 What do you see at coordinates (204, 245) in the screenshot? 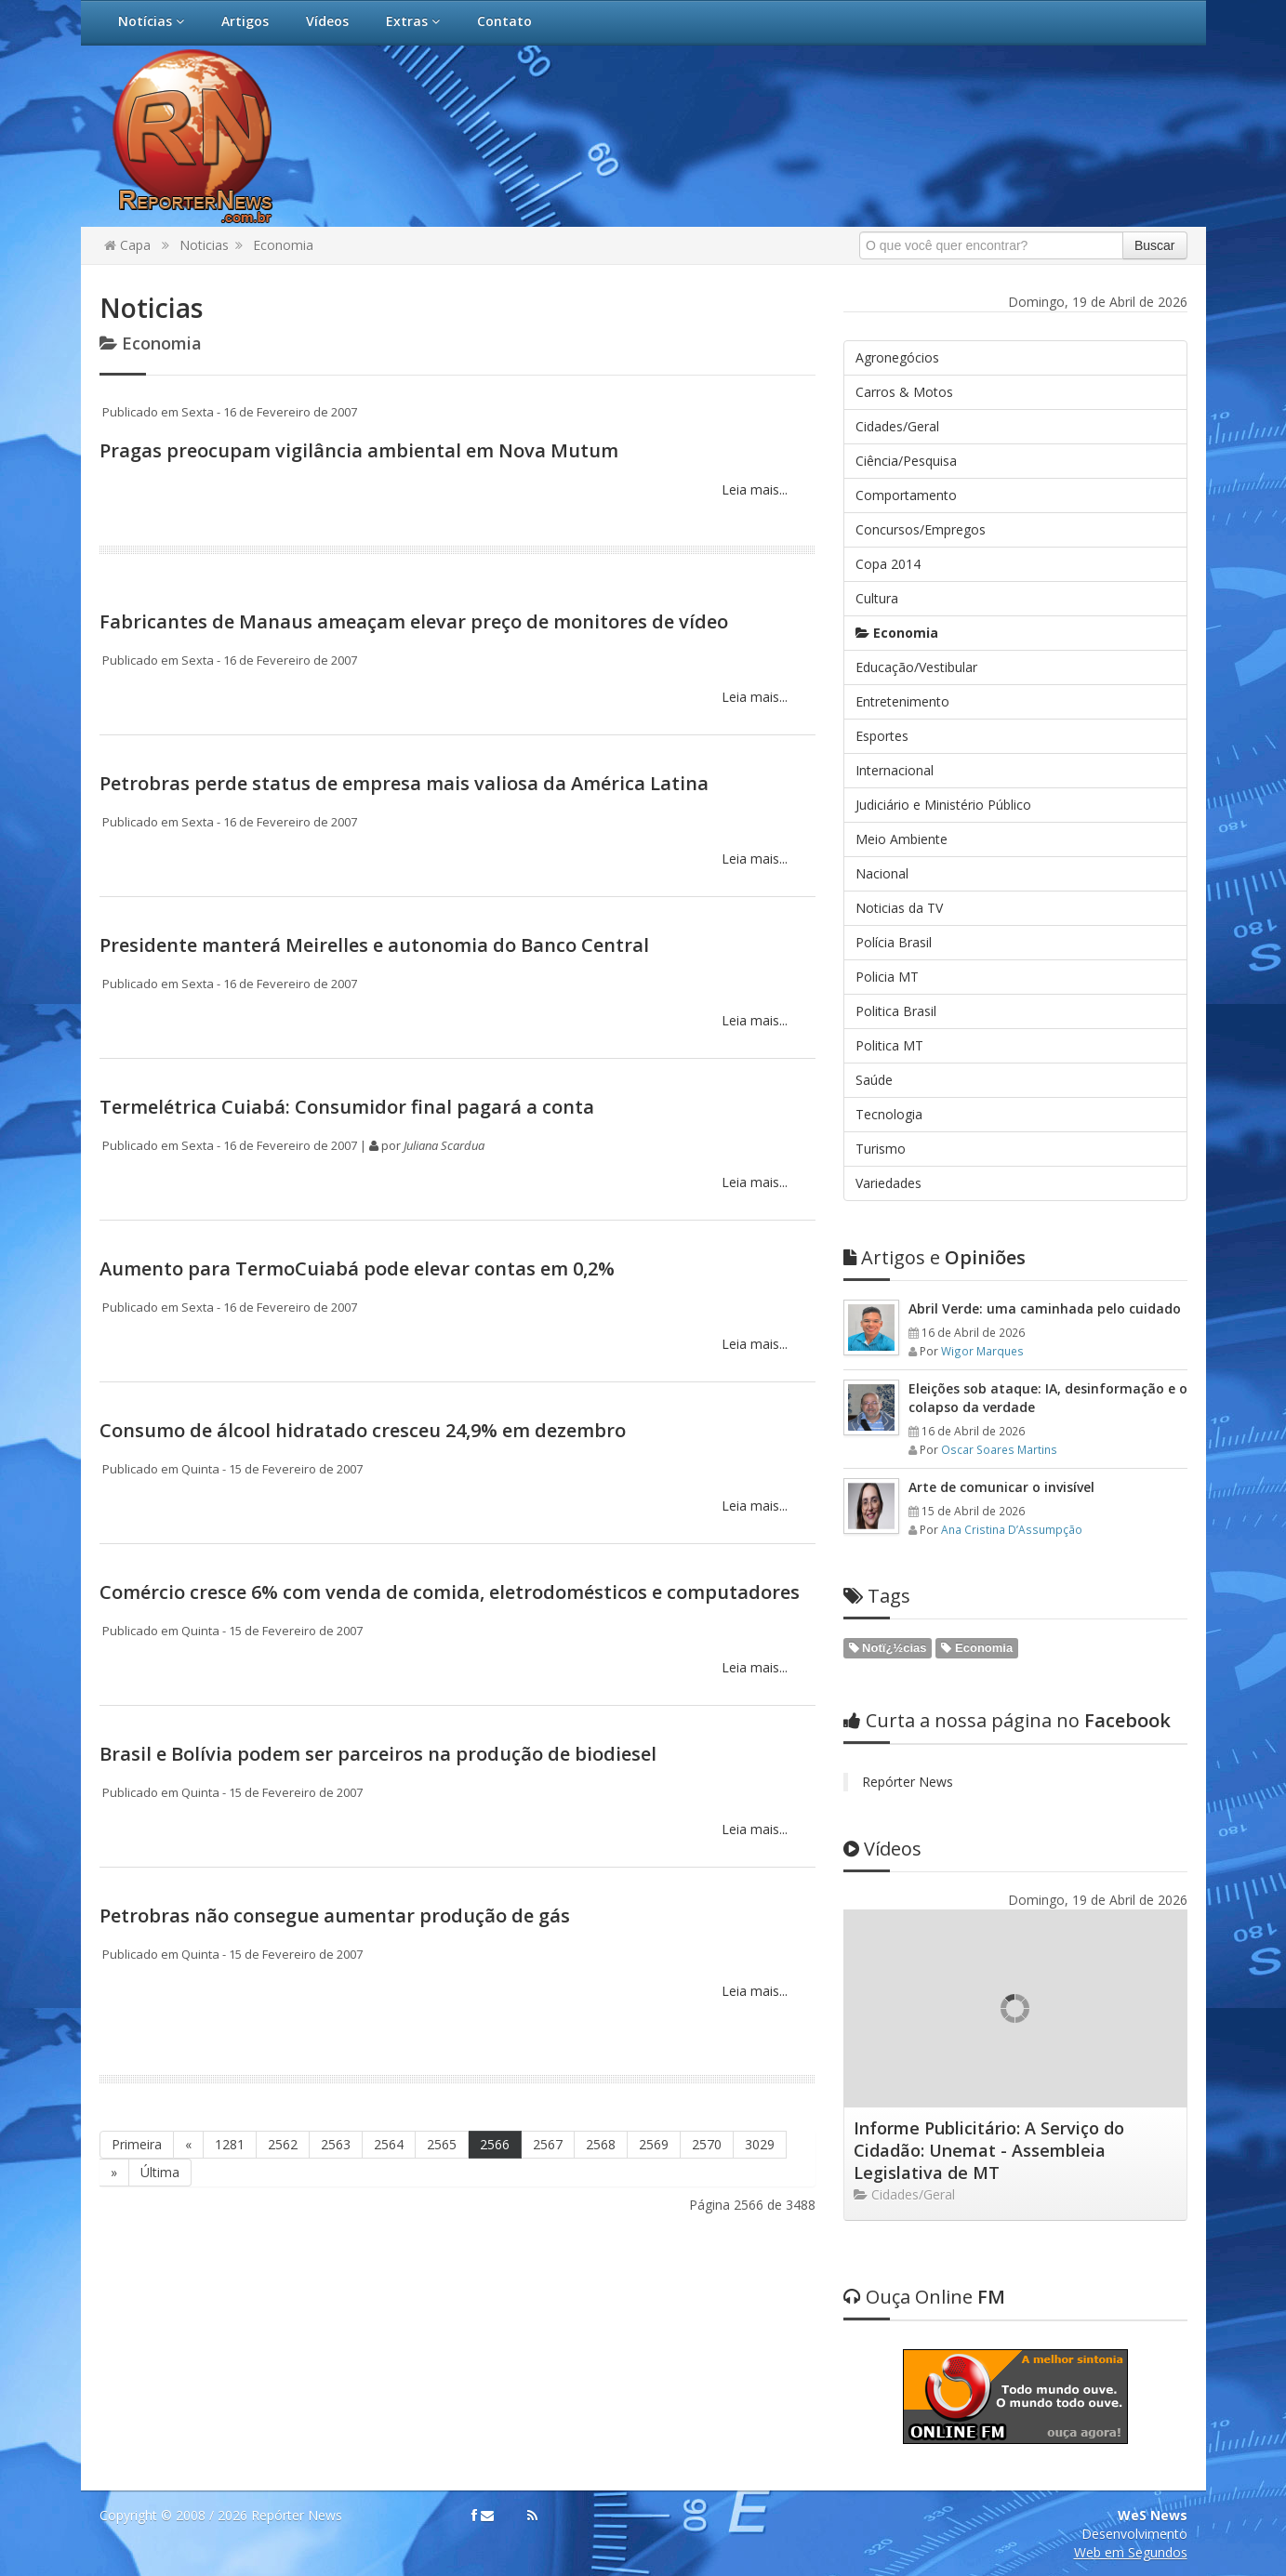
I see `Noticias` at bounding box center [204, 245].